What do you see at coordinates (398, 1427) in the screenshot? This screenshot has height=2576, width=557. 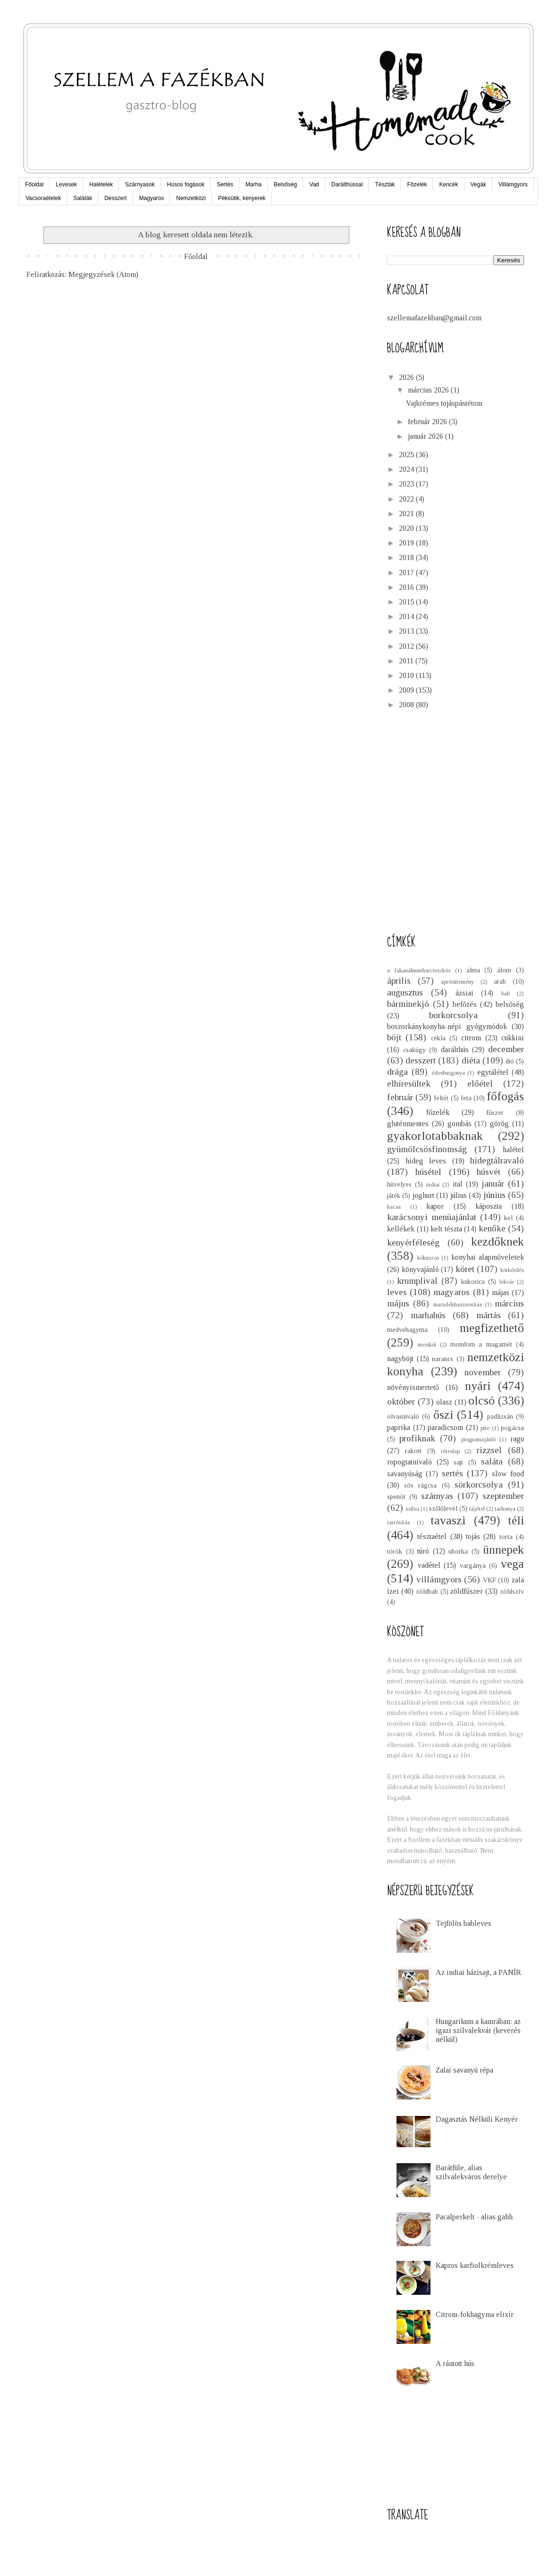 I see `paprika` at bounding box center [398, 1427].